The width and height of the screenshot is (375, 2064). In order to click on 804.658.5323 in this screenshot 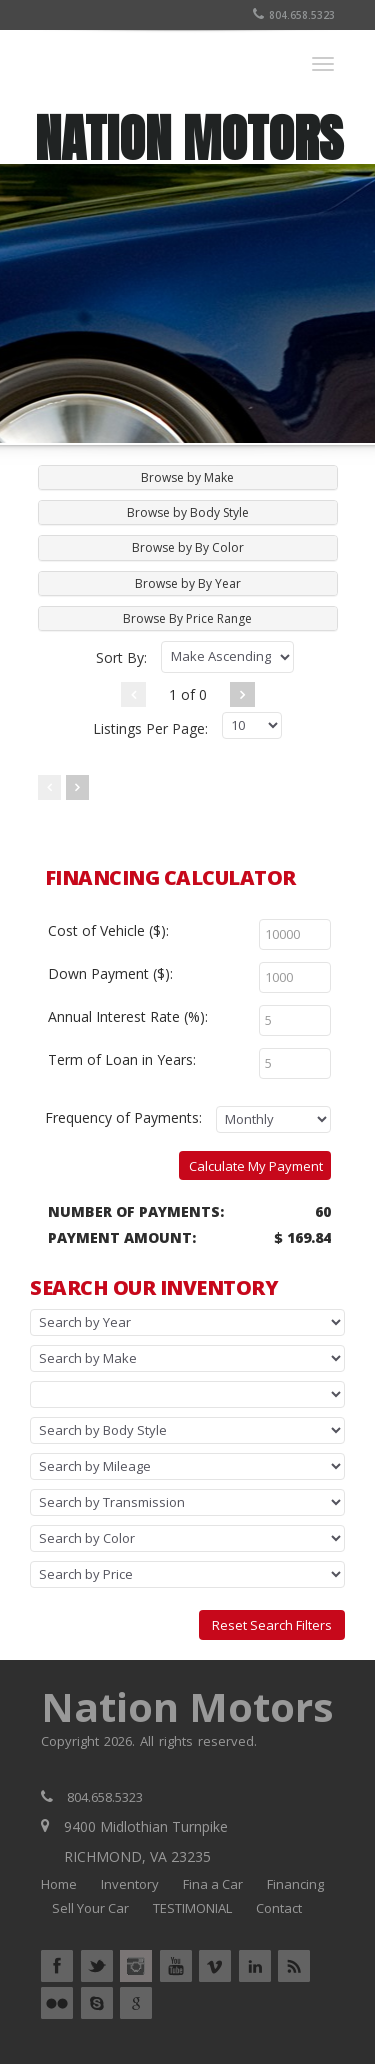, I will do `click(294, 15)`.